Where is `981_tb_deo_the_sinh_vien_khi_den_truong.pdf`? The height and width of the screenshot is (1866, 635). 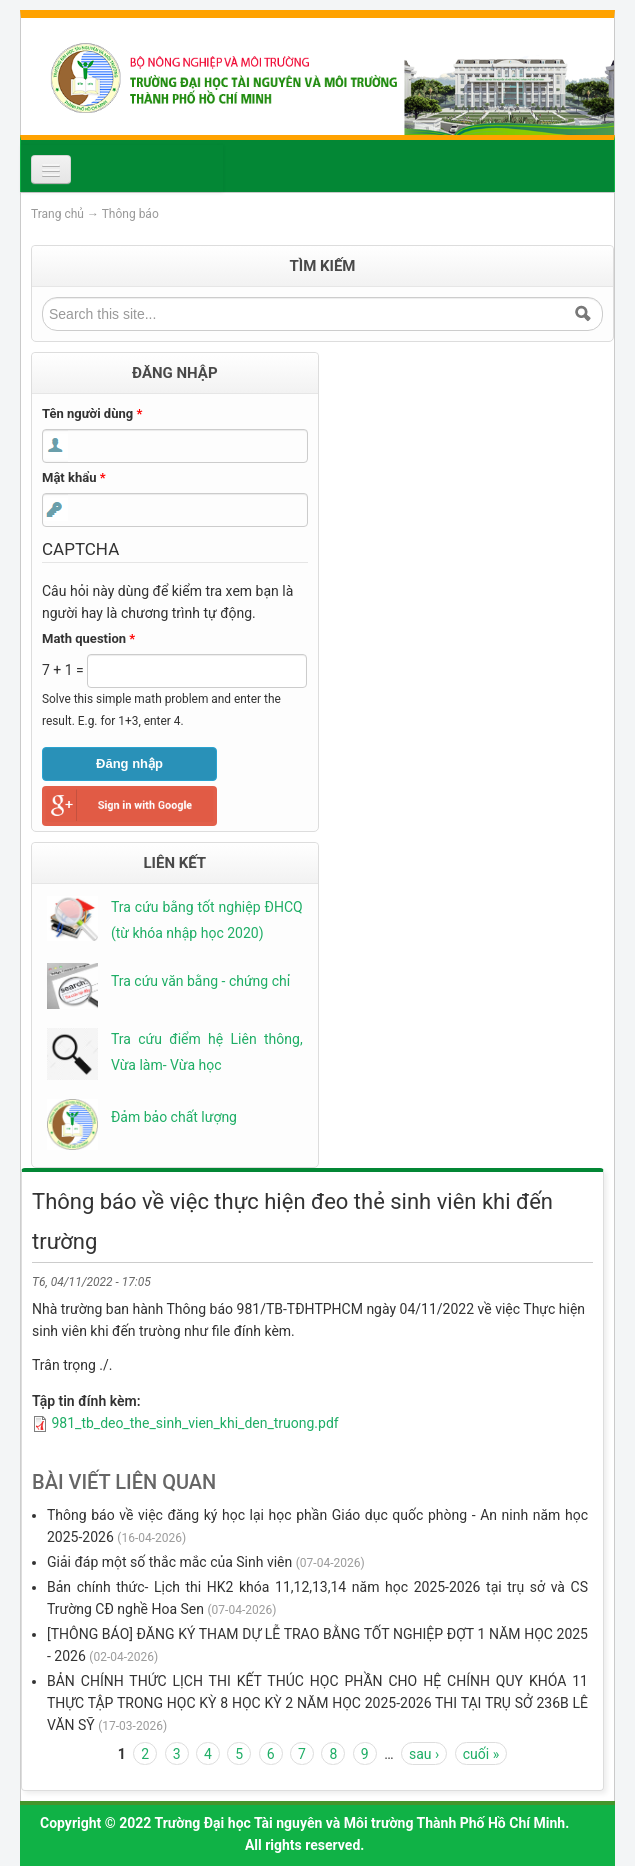 981_tb_deo_the_sinh_vien_khi_den_truong.pdf is located at coordinates (194, 1423).